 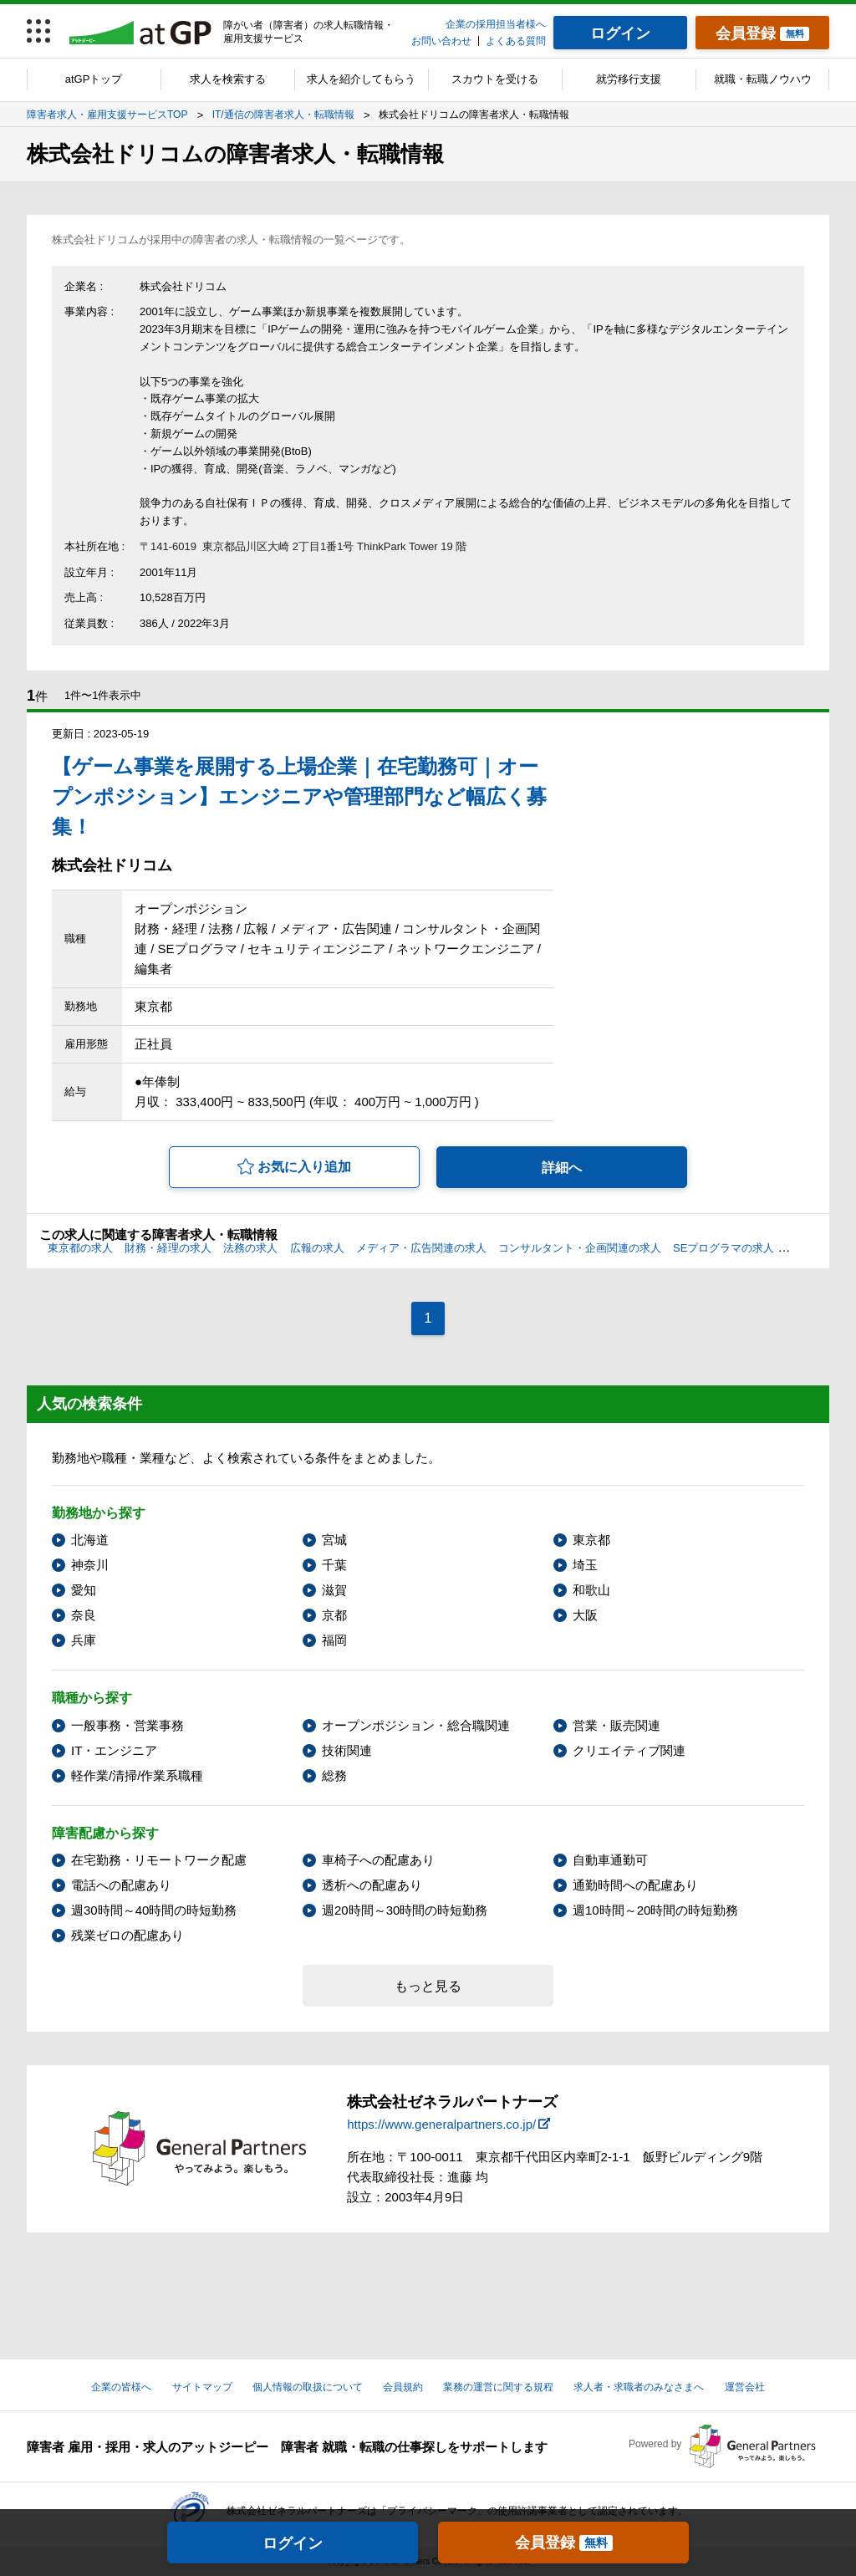 What do you see at coordinates (121, 2387) in the screenshot?
I see `企業の皆様へ` at bounding box center [121, 2387].